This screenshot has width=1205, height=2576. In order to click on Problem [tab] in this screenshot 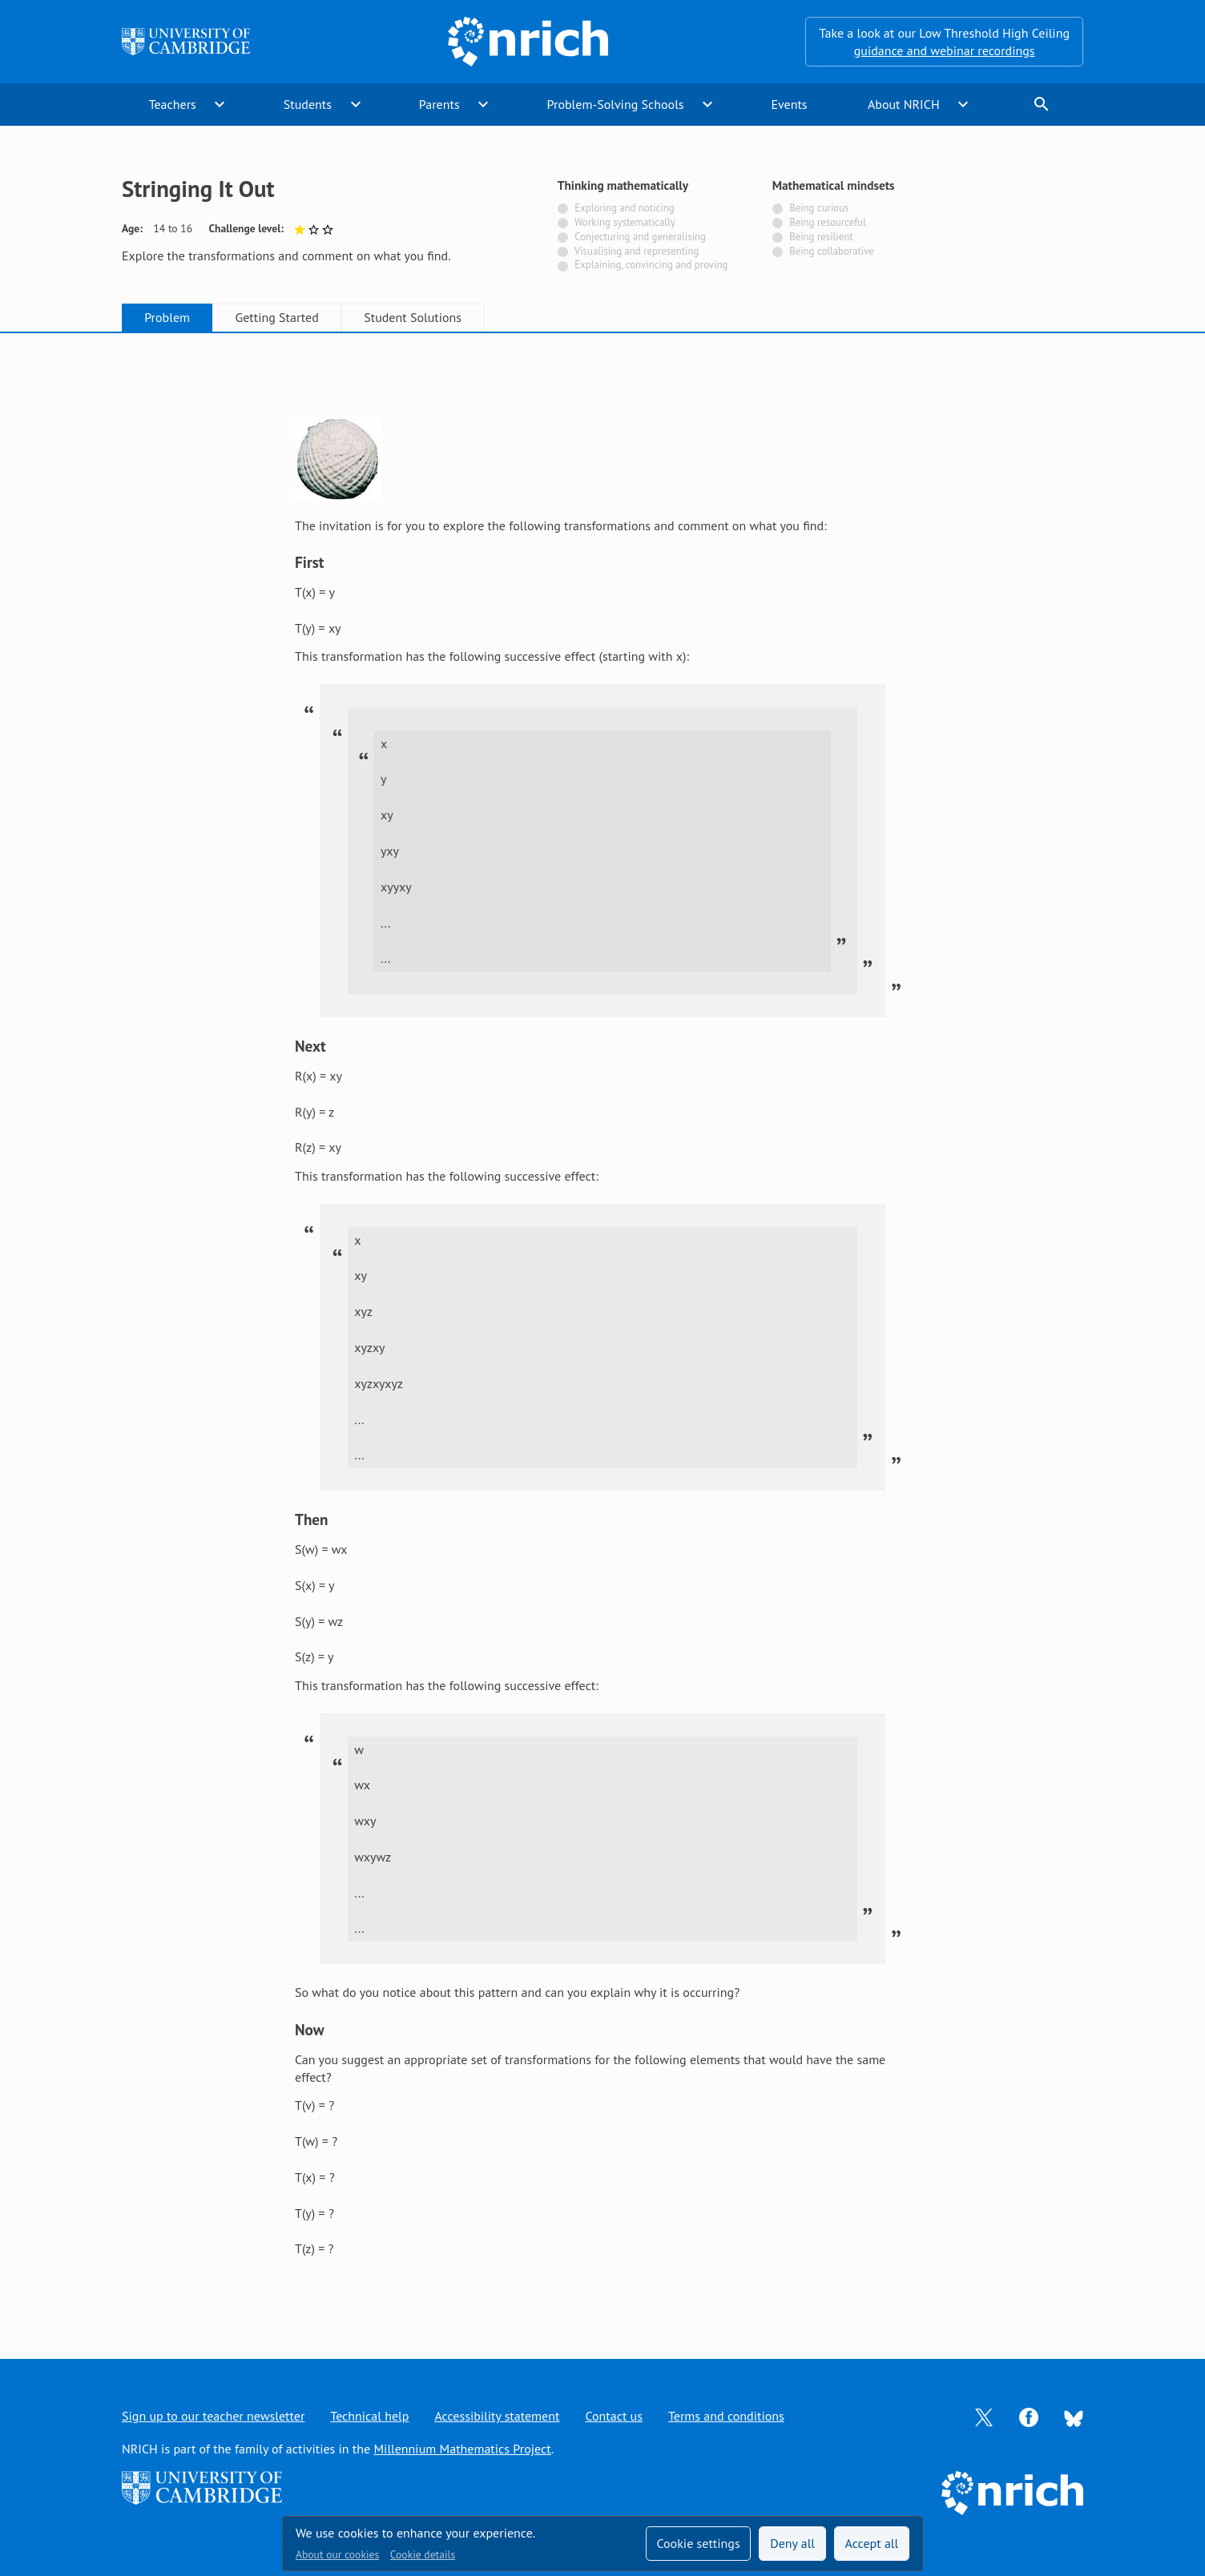, I will do `click(167, 317)`.